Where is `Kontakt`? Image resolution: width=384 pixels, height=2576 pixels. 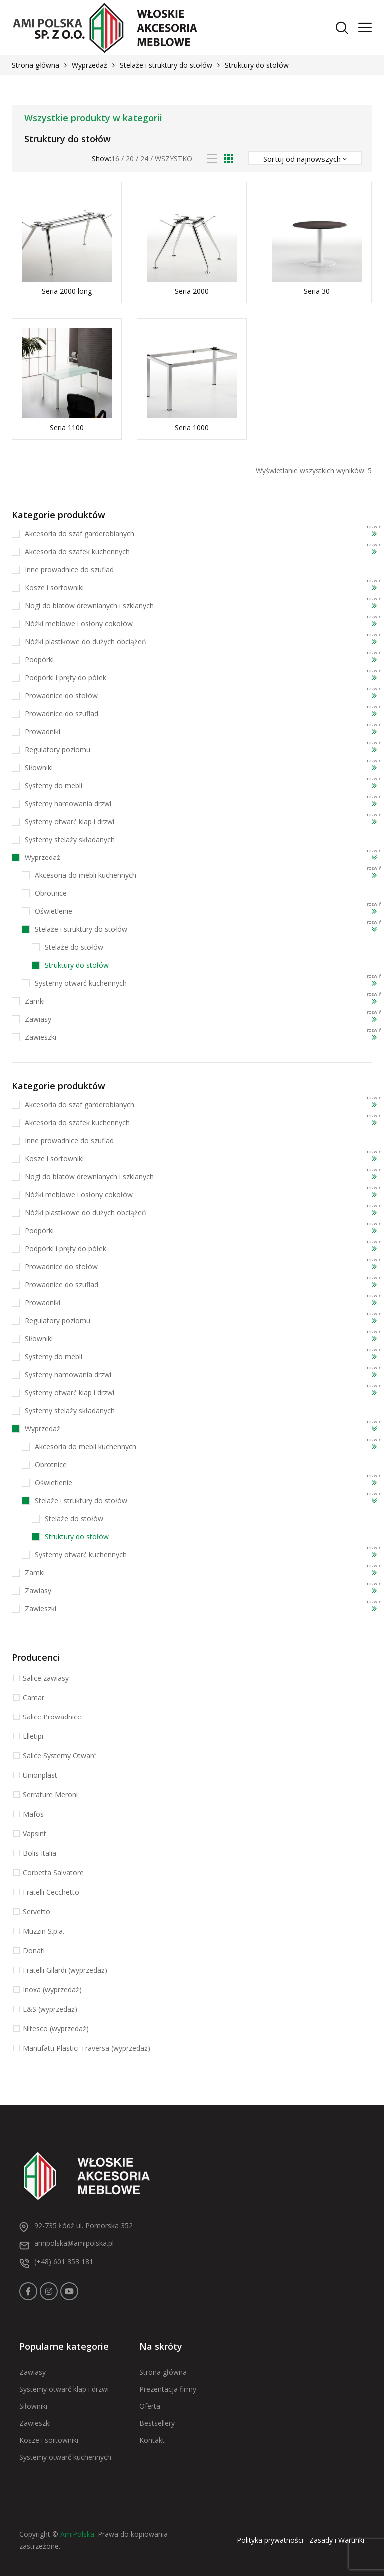
Kontakt is located at coordinates (152, 2440).